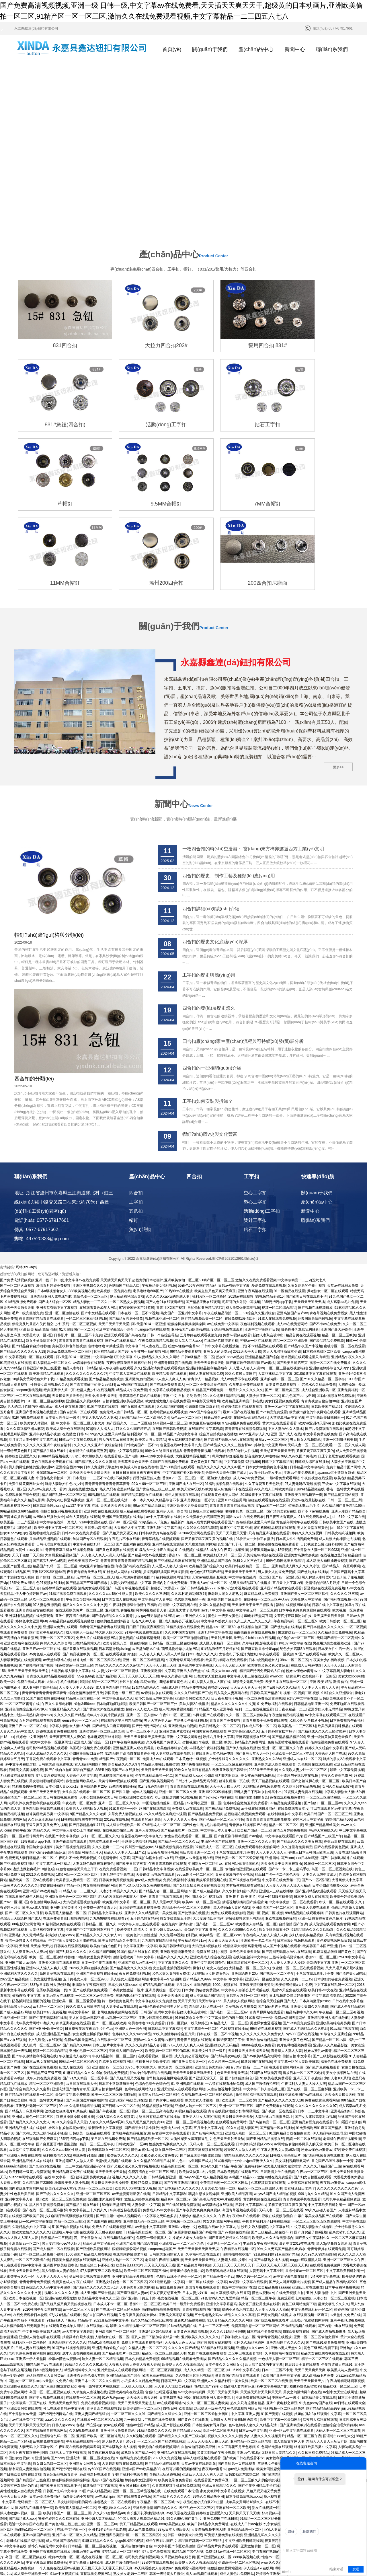 This screenshot has width=367, height=2576. What do you see at coordinates (194, 2265) in the screenshot?
I see `久久热这里这里只有精品` at bounding box center [194, 2265].